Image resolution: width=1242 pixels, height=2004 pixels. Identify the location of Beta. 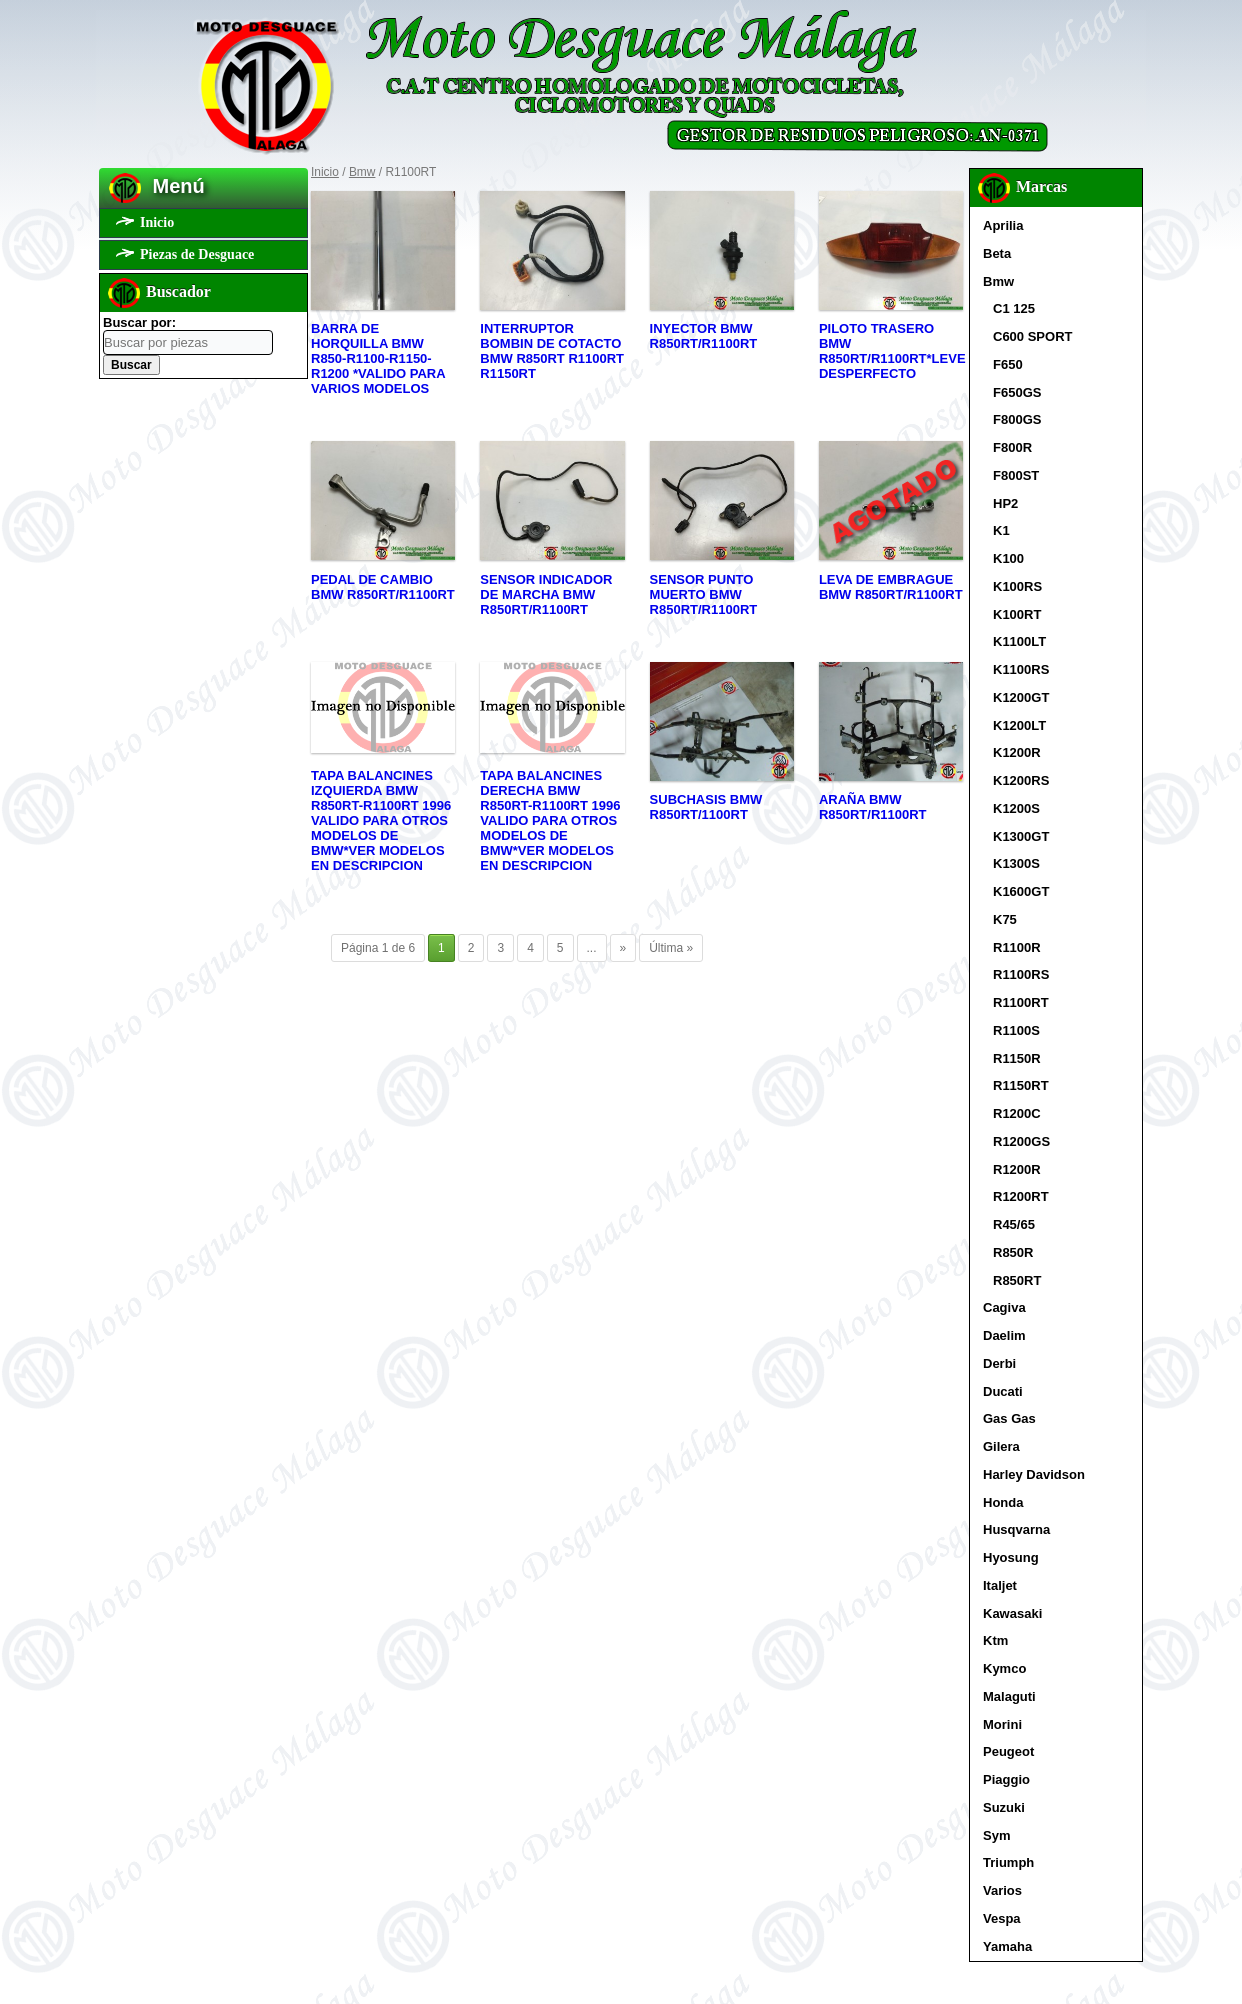
(997, 253).